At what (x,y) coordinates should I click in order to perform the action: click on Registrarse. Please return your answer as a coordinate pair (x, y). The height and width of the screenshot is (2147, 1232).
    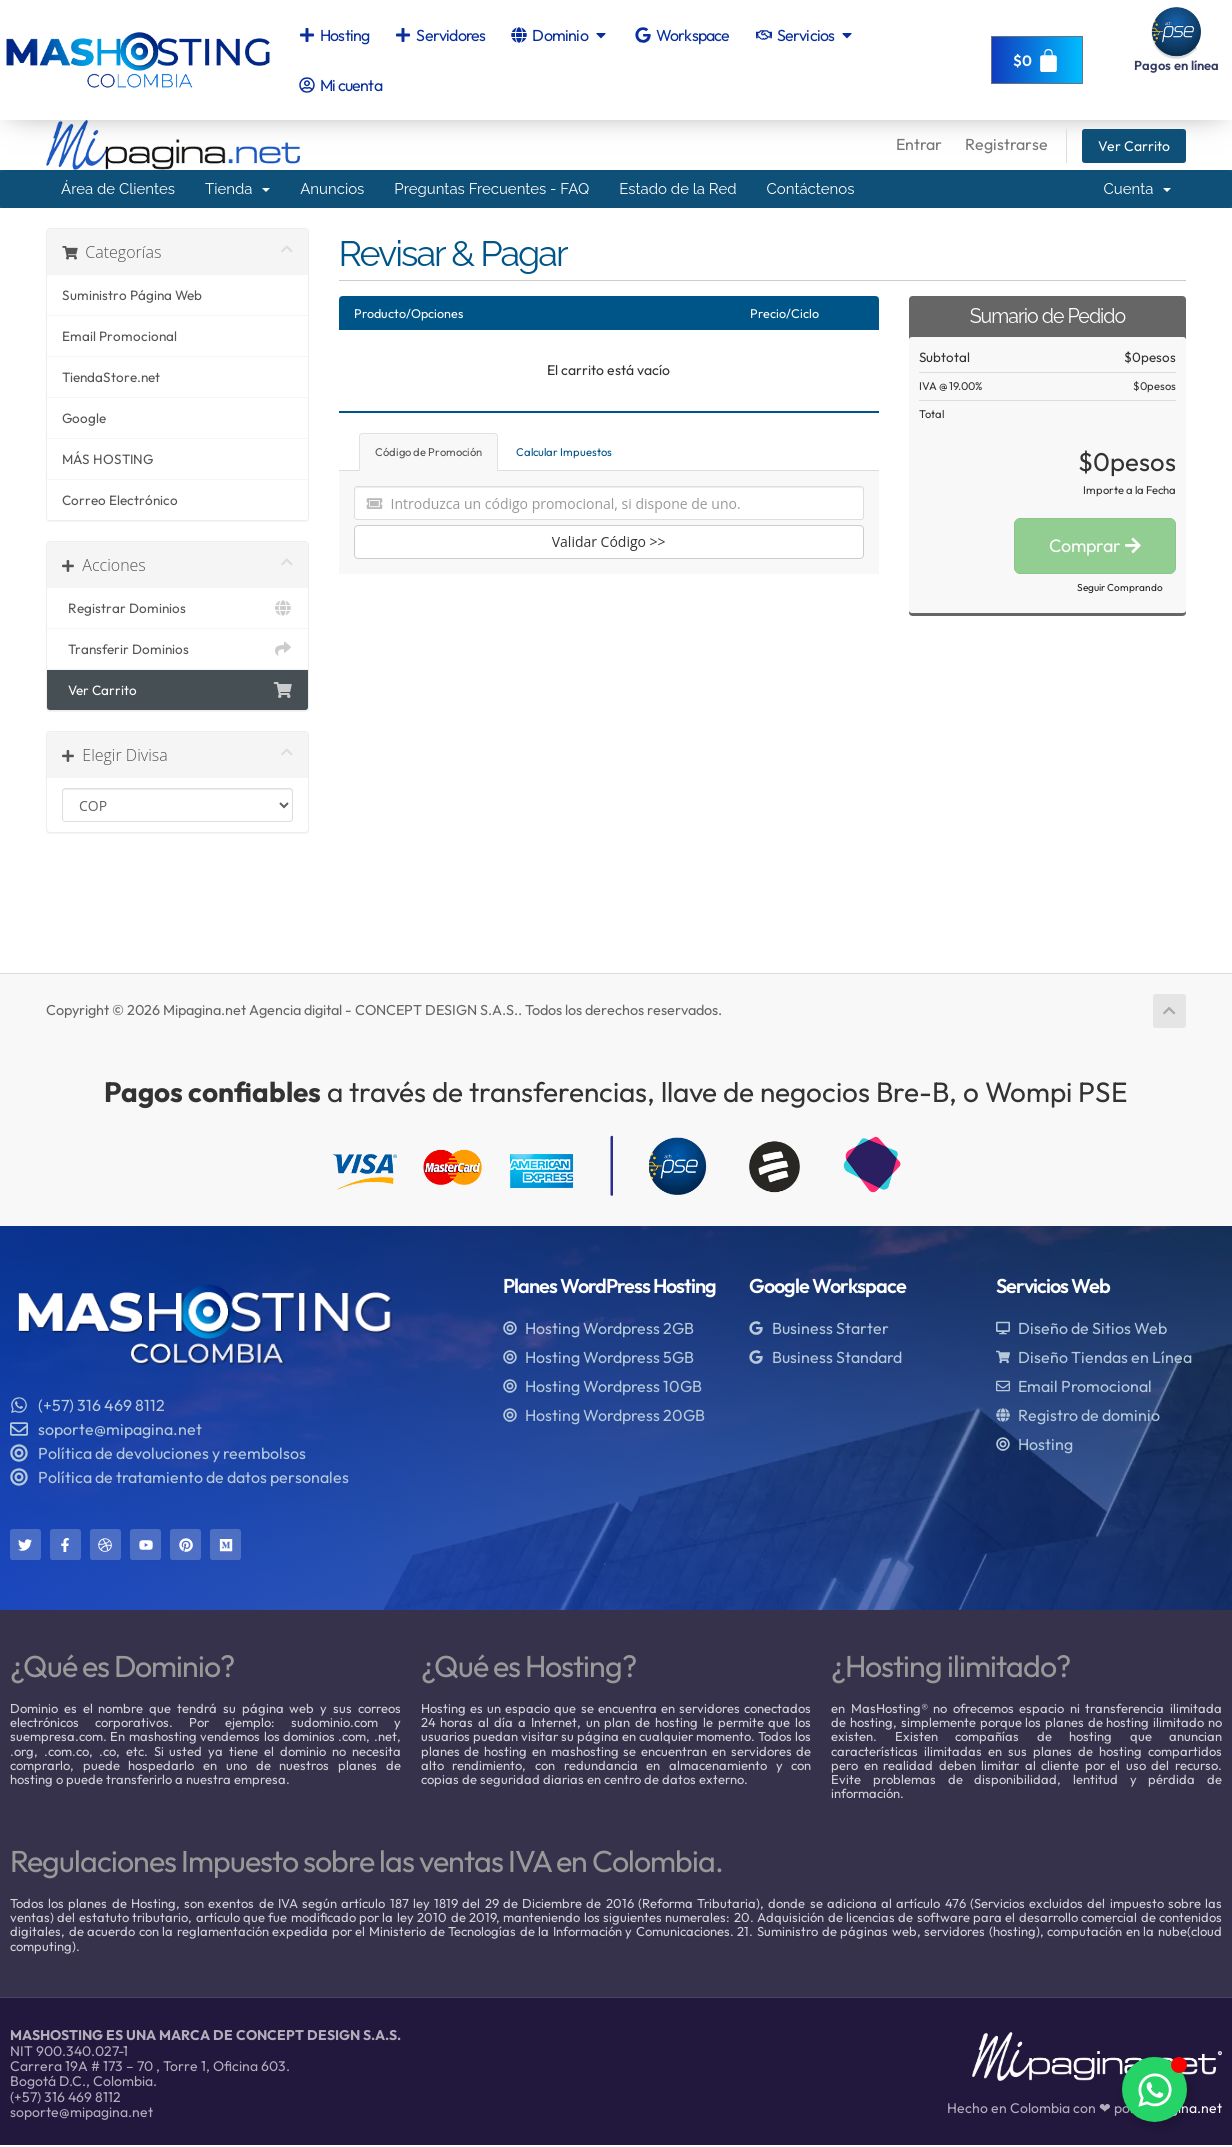
    Looking at the image, I should click on (1006, 144).